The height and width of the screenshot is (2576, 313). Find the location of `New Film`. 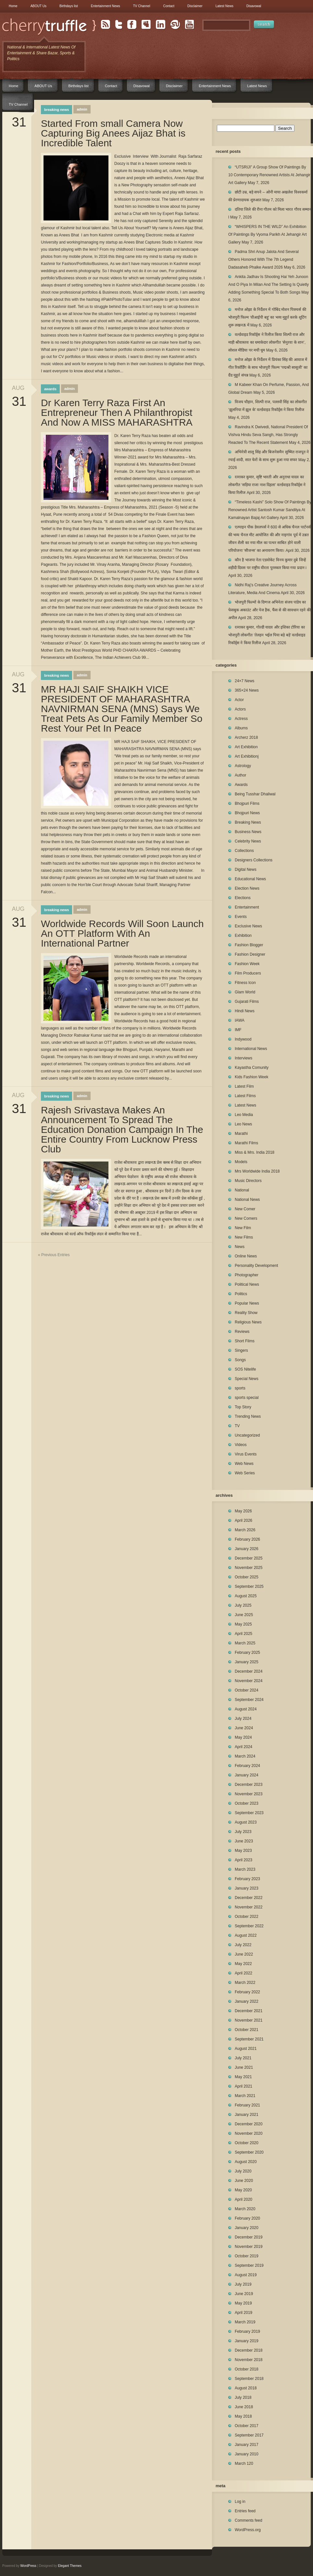

New Film is located at coordinates (243, 1228).